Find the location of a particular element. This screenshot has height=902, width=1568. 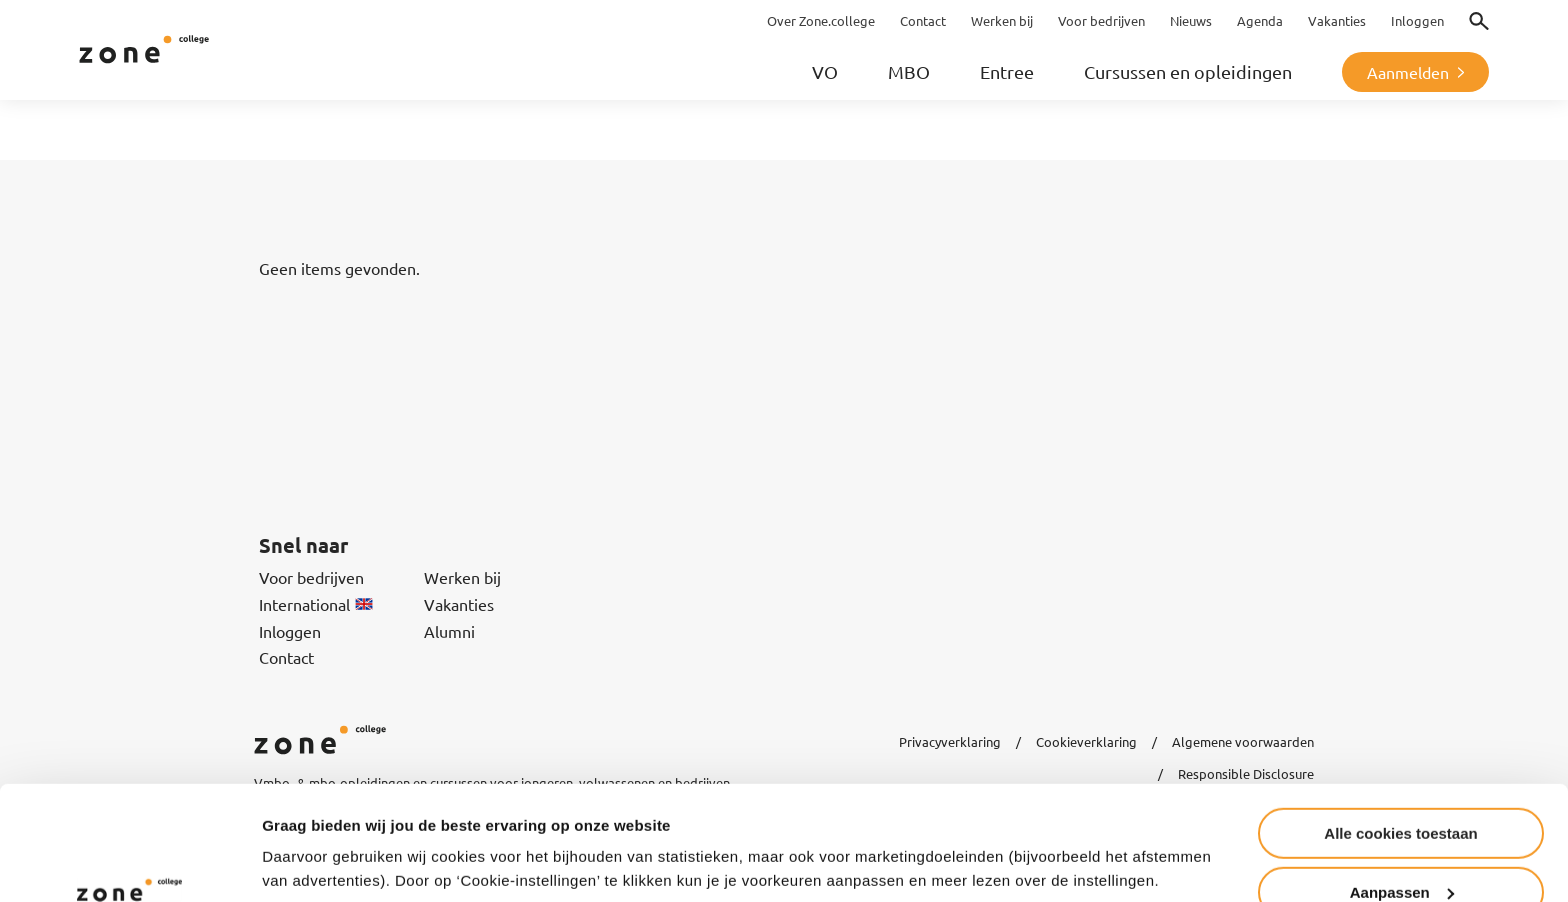

Contact is located at coordinates (286, 657).